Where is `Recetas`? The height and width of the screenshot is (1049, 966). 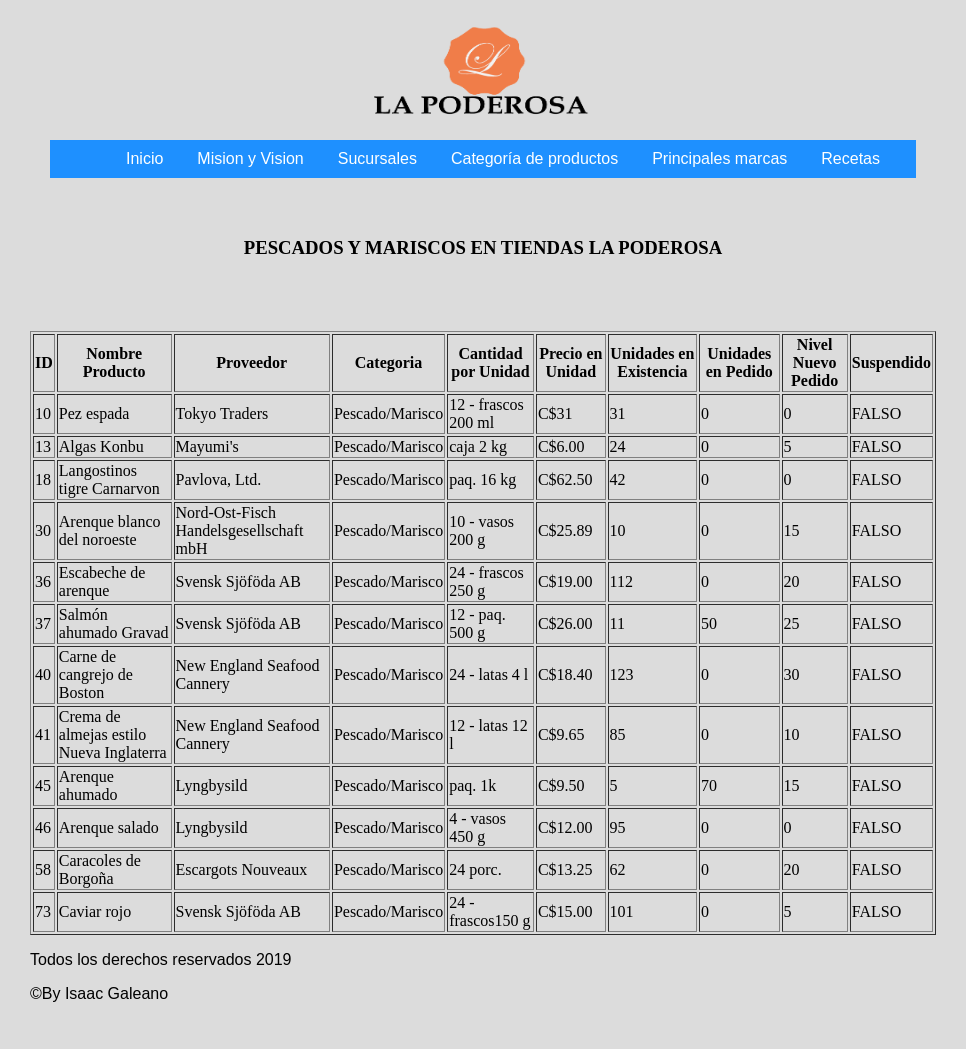 Recetas is located at coordinates (850, 158).